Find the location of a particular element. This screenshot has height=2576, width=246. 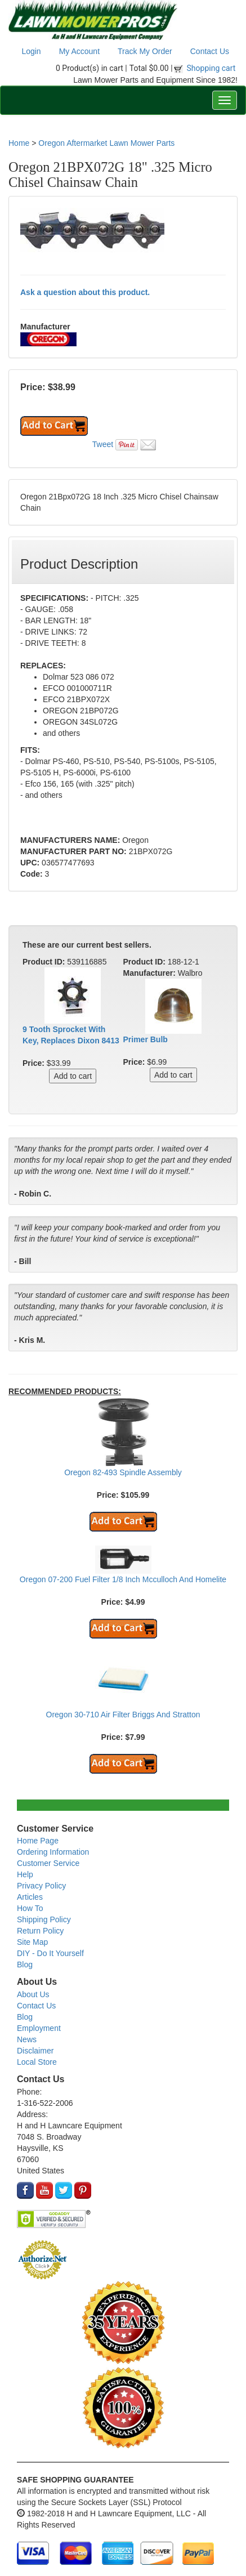

Oregon 30-710 Air Filter Briggs And Stratton is located at coordinates (123, 1714).